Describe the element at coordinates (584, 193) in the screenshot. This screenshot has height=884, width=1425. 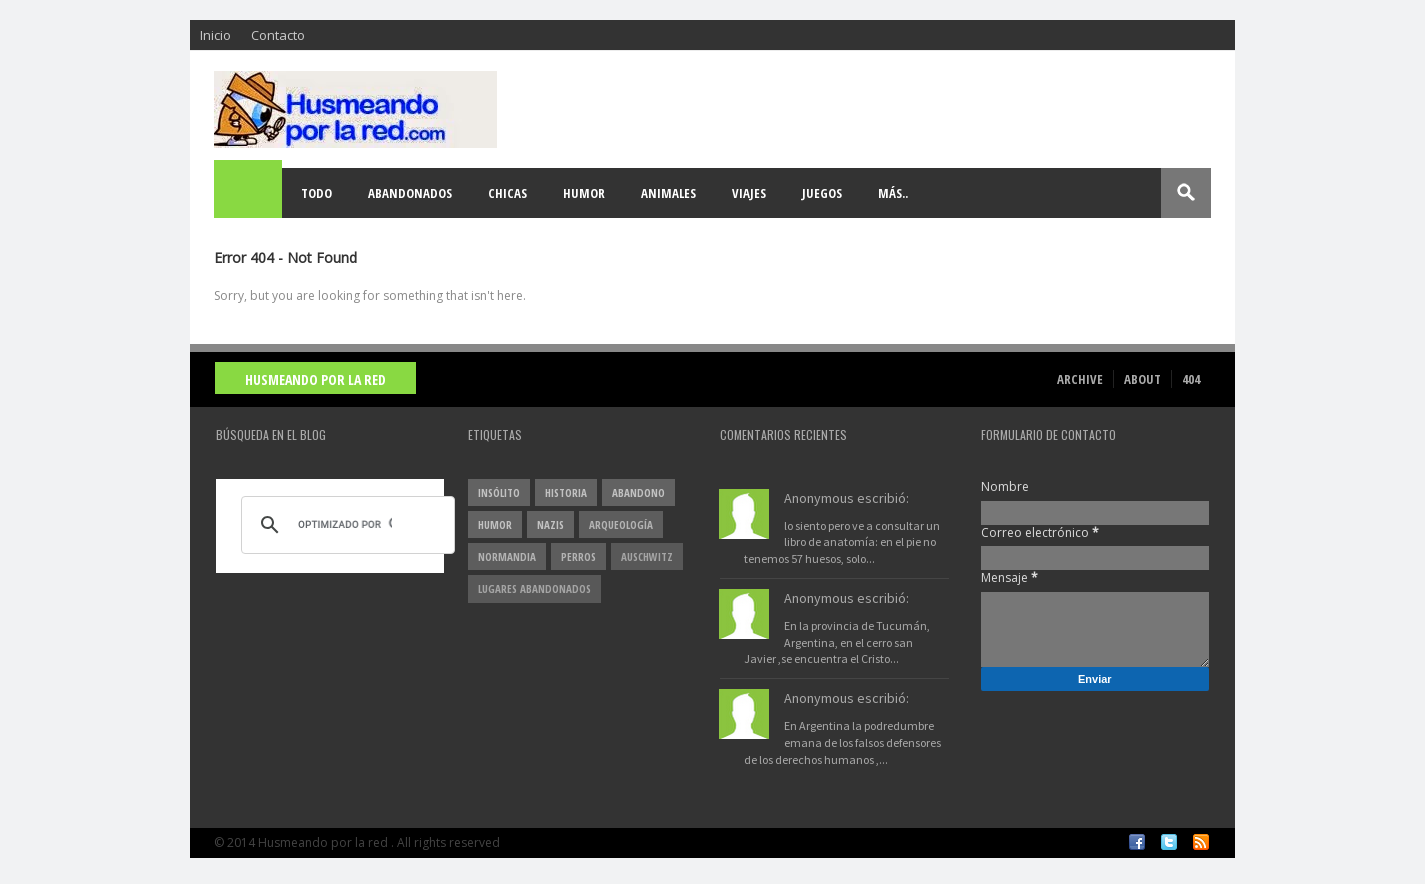
I see `Humor` at that location.